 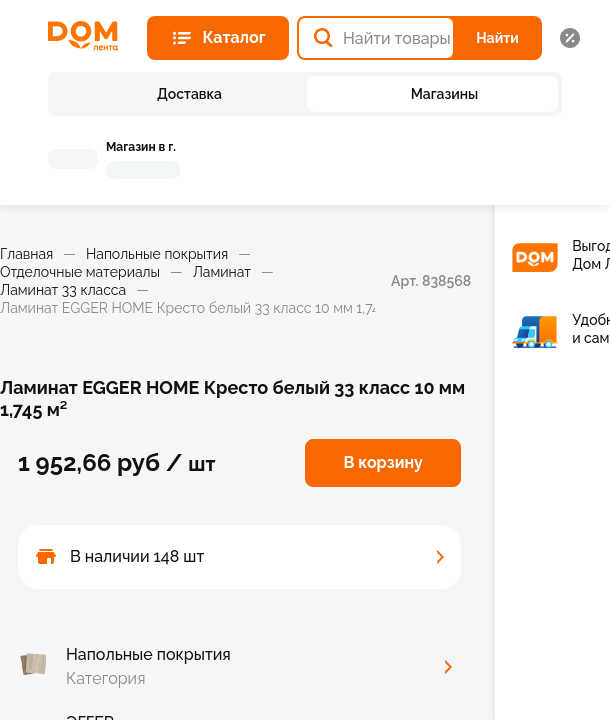 What do you see at coordinates (157, 254) in the screenshot?
I see `Напольные покрытия` at bounding box center [157, 254].